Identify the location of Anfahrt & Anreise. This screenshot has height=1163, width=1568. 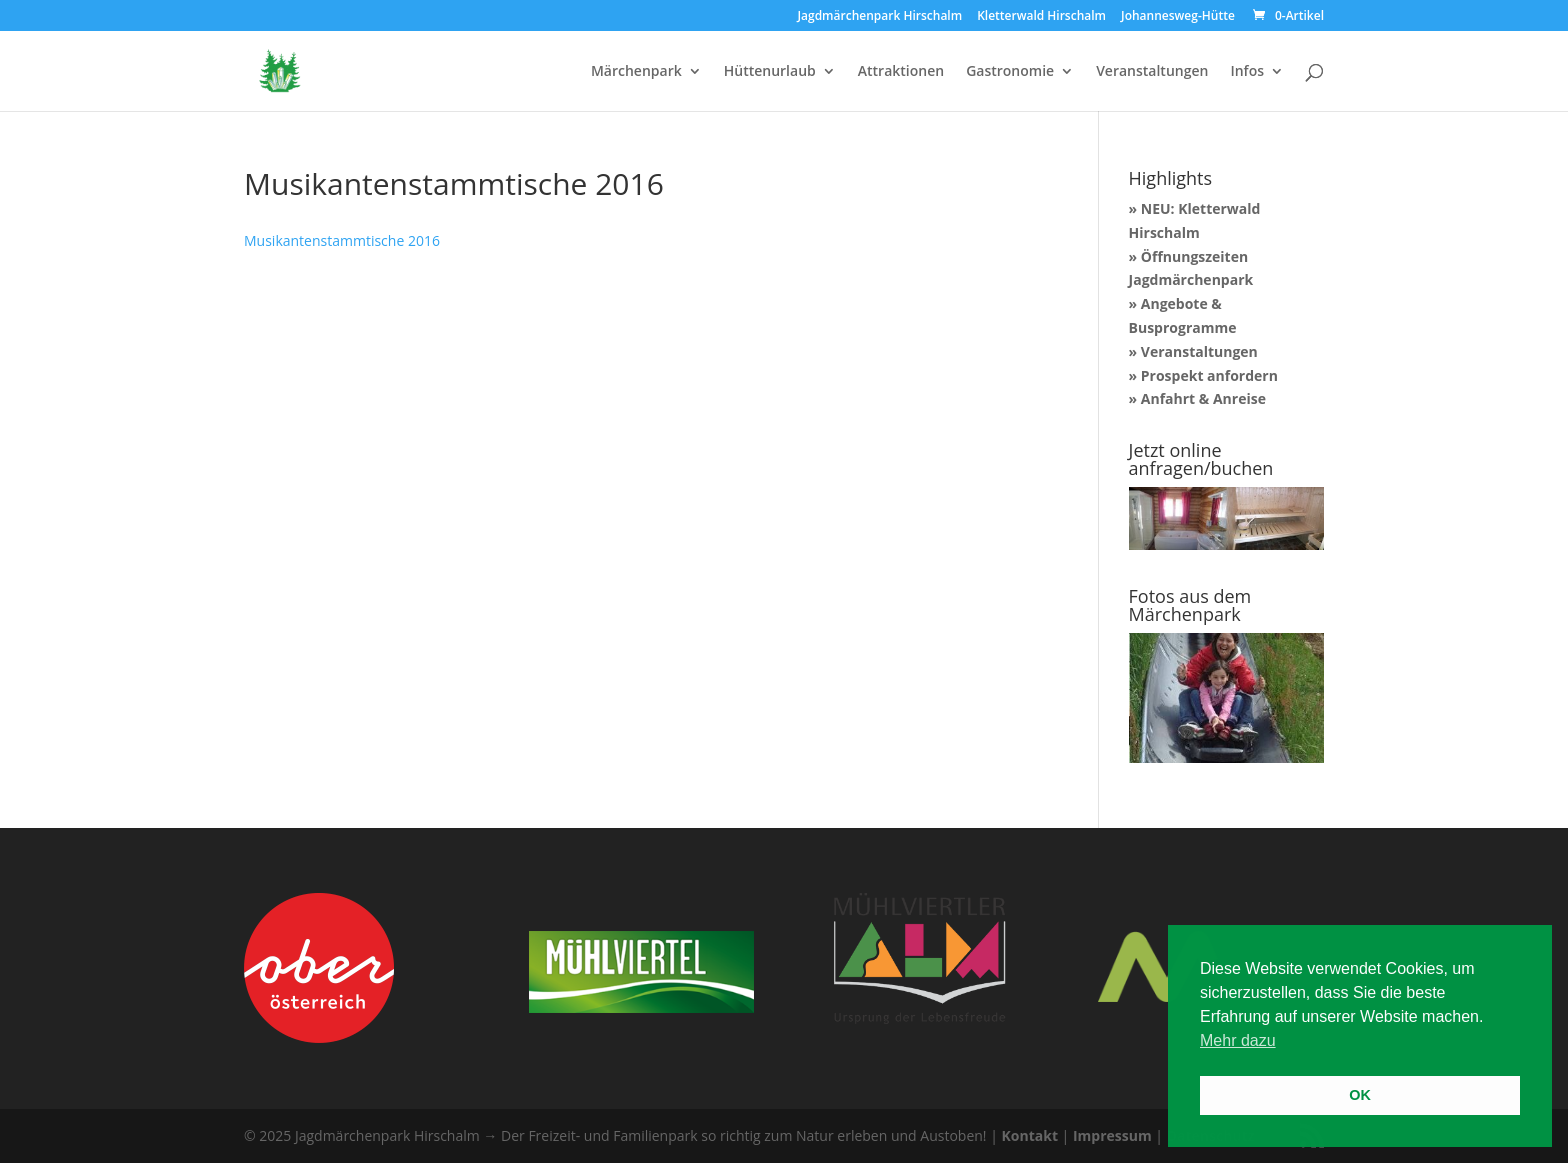
(1203, 398).